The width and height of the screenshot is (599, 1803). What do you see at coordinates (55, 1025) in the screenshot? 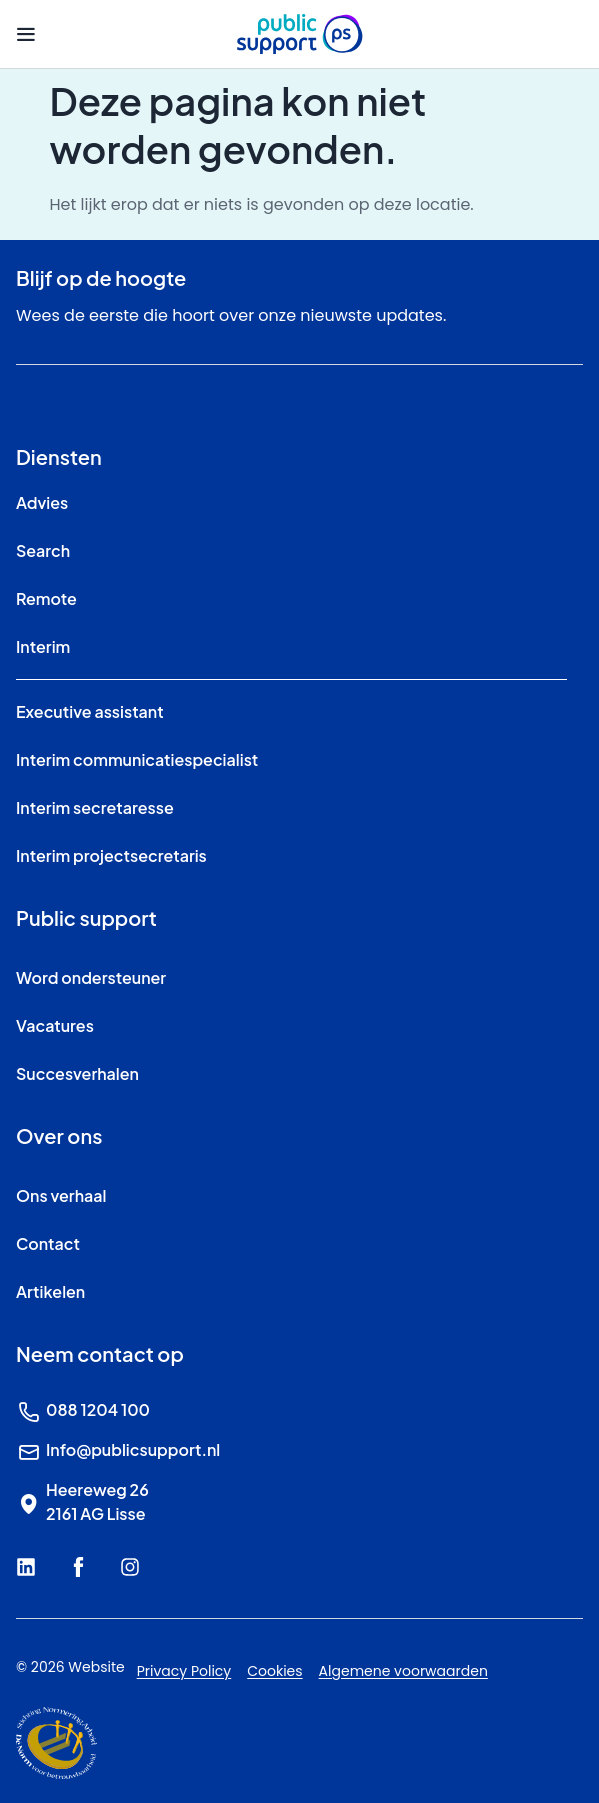
I see `Vacatures` at bounding box center [55, 1025].